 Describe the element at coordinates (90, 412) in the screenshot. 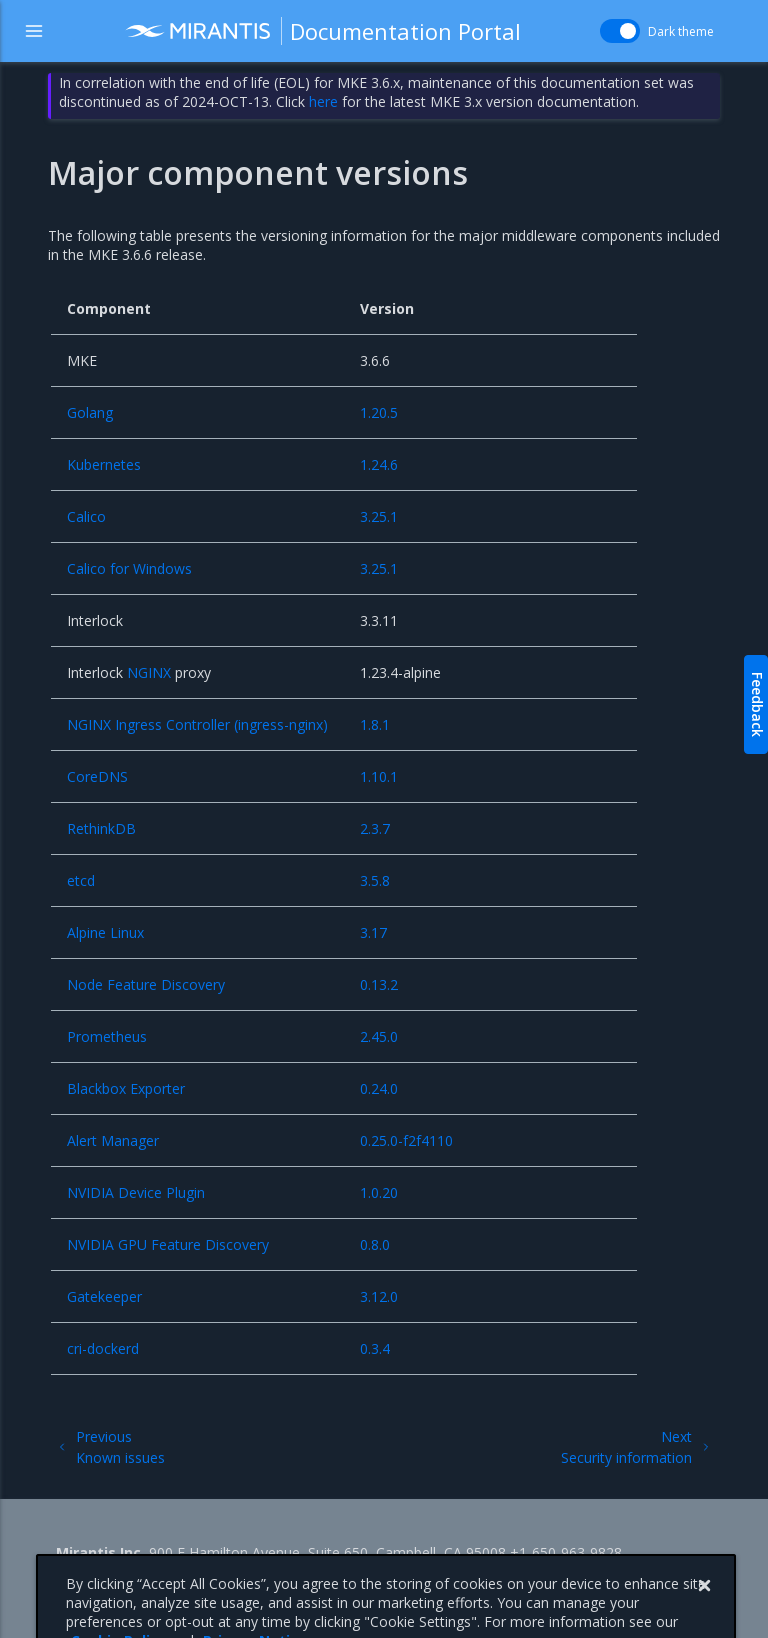

I see `Golang` at that location.